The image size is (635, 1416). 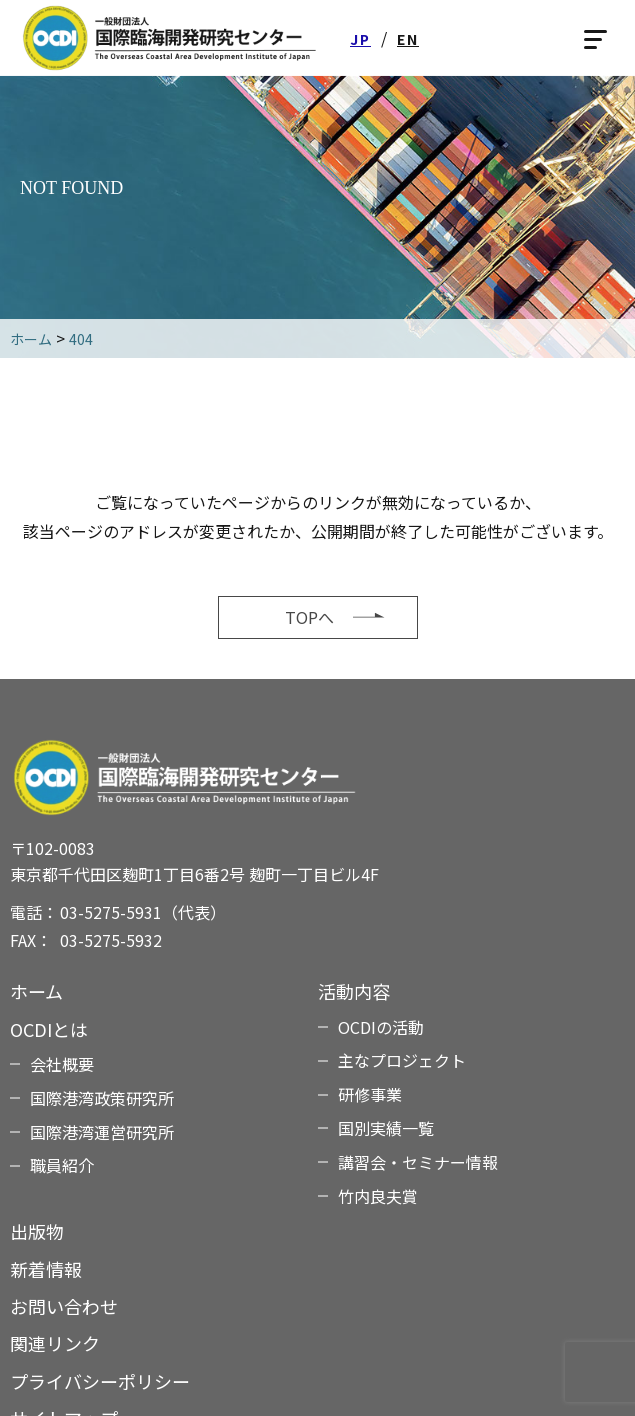 I want to click on 職員紹介, so click(x=62, y=1165).